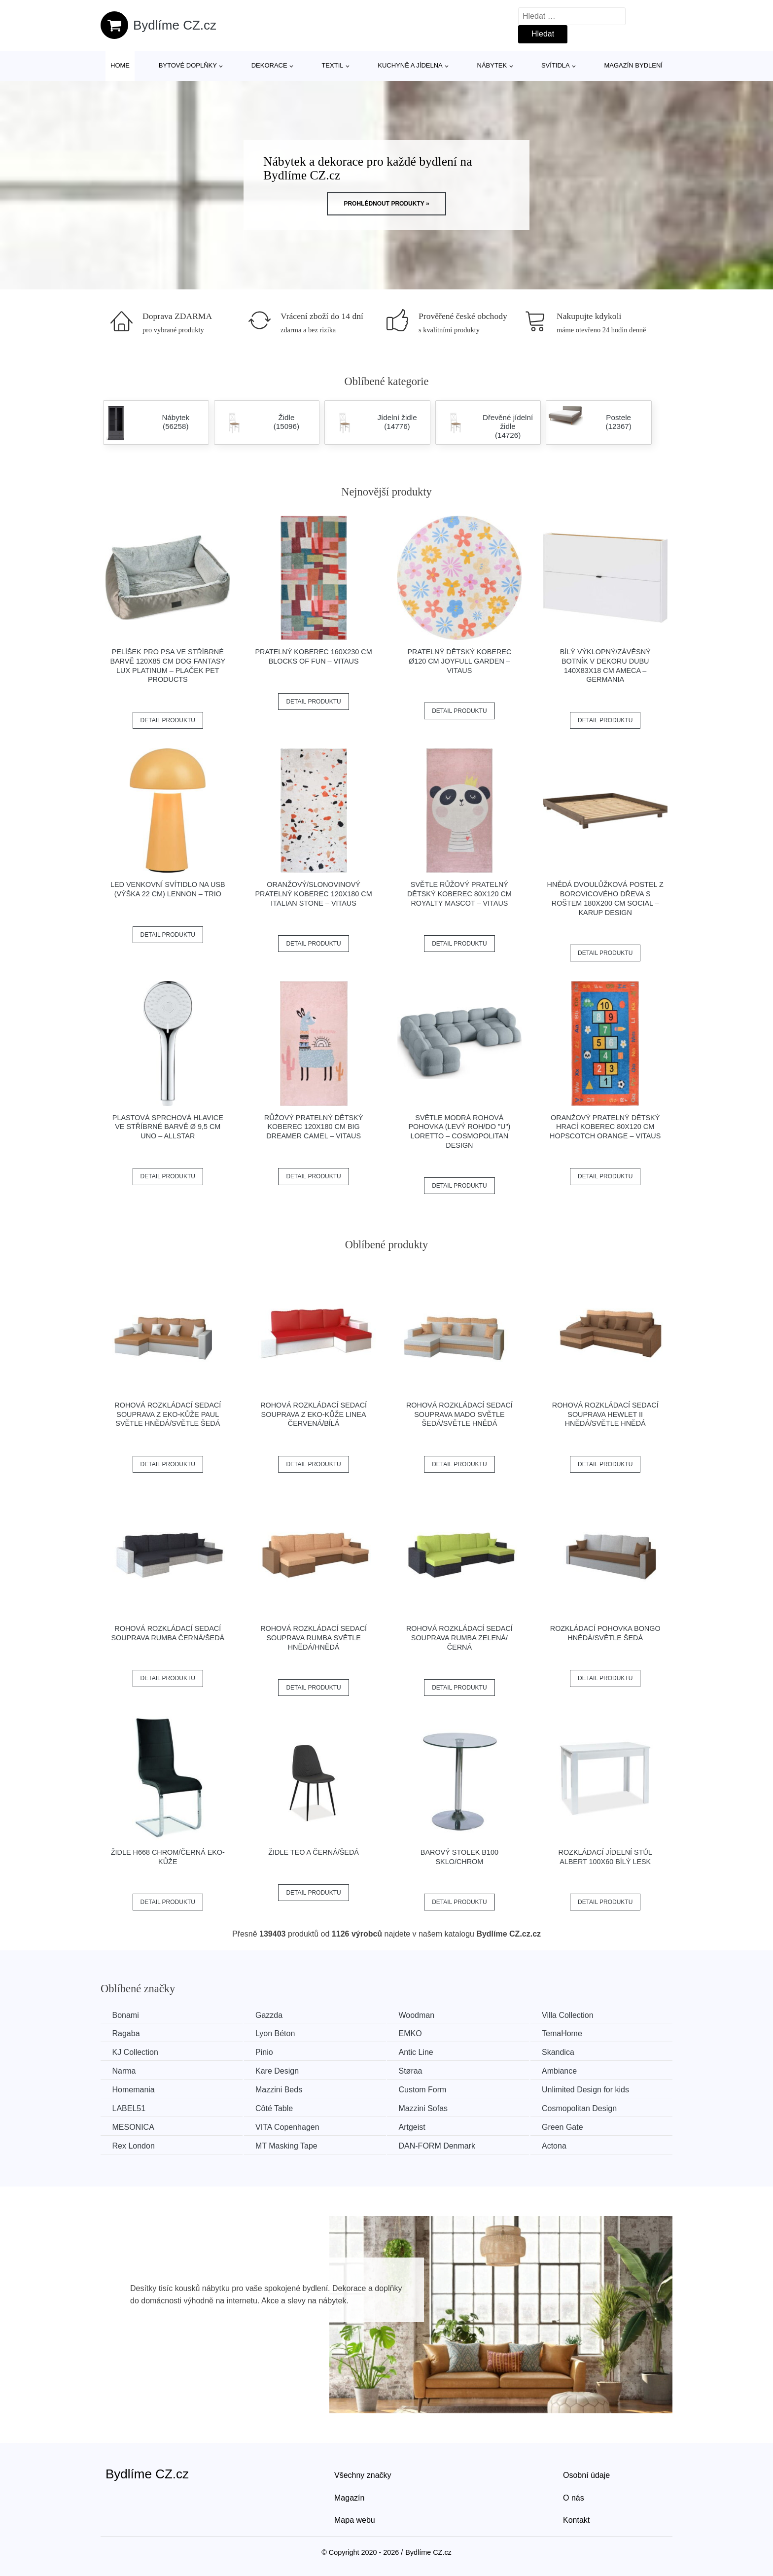 The height and width of the screenshot is (2576, 773). I want to click on Côté Table, so click(278, 2108).